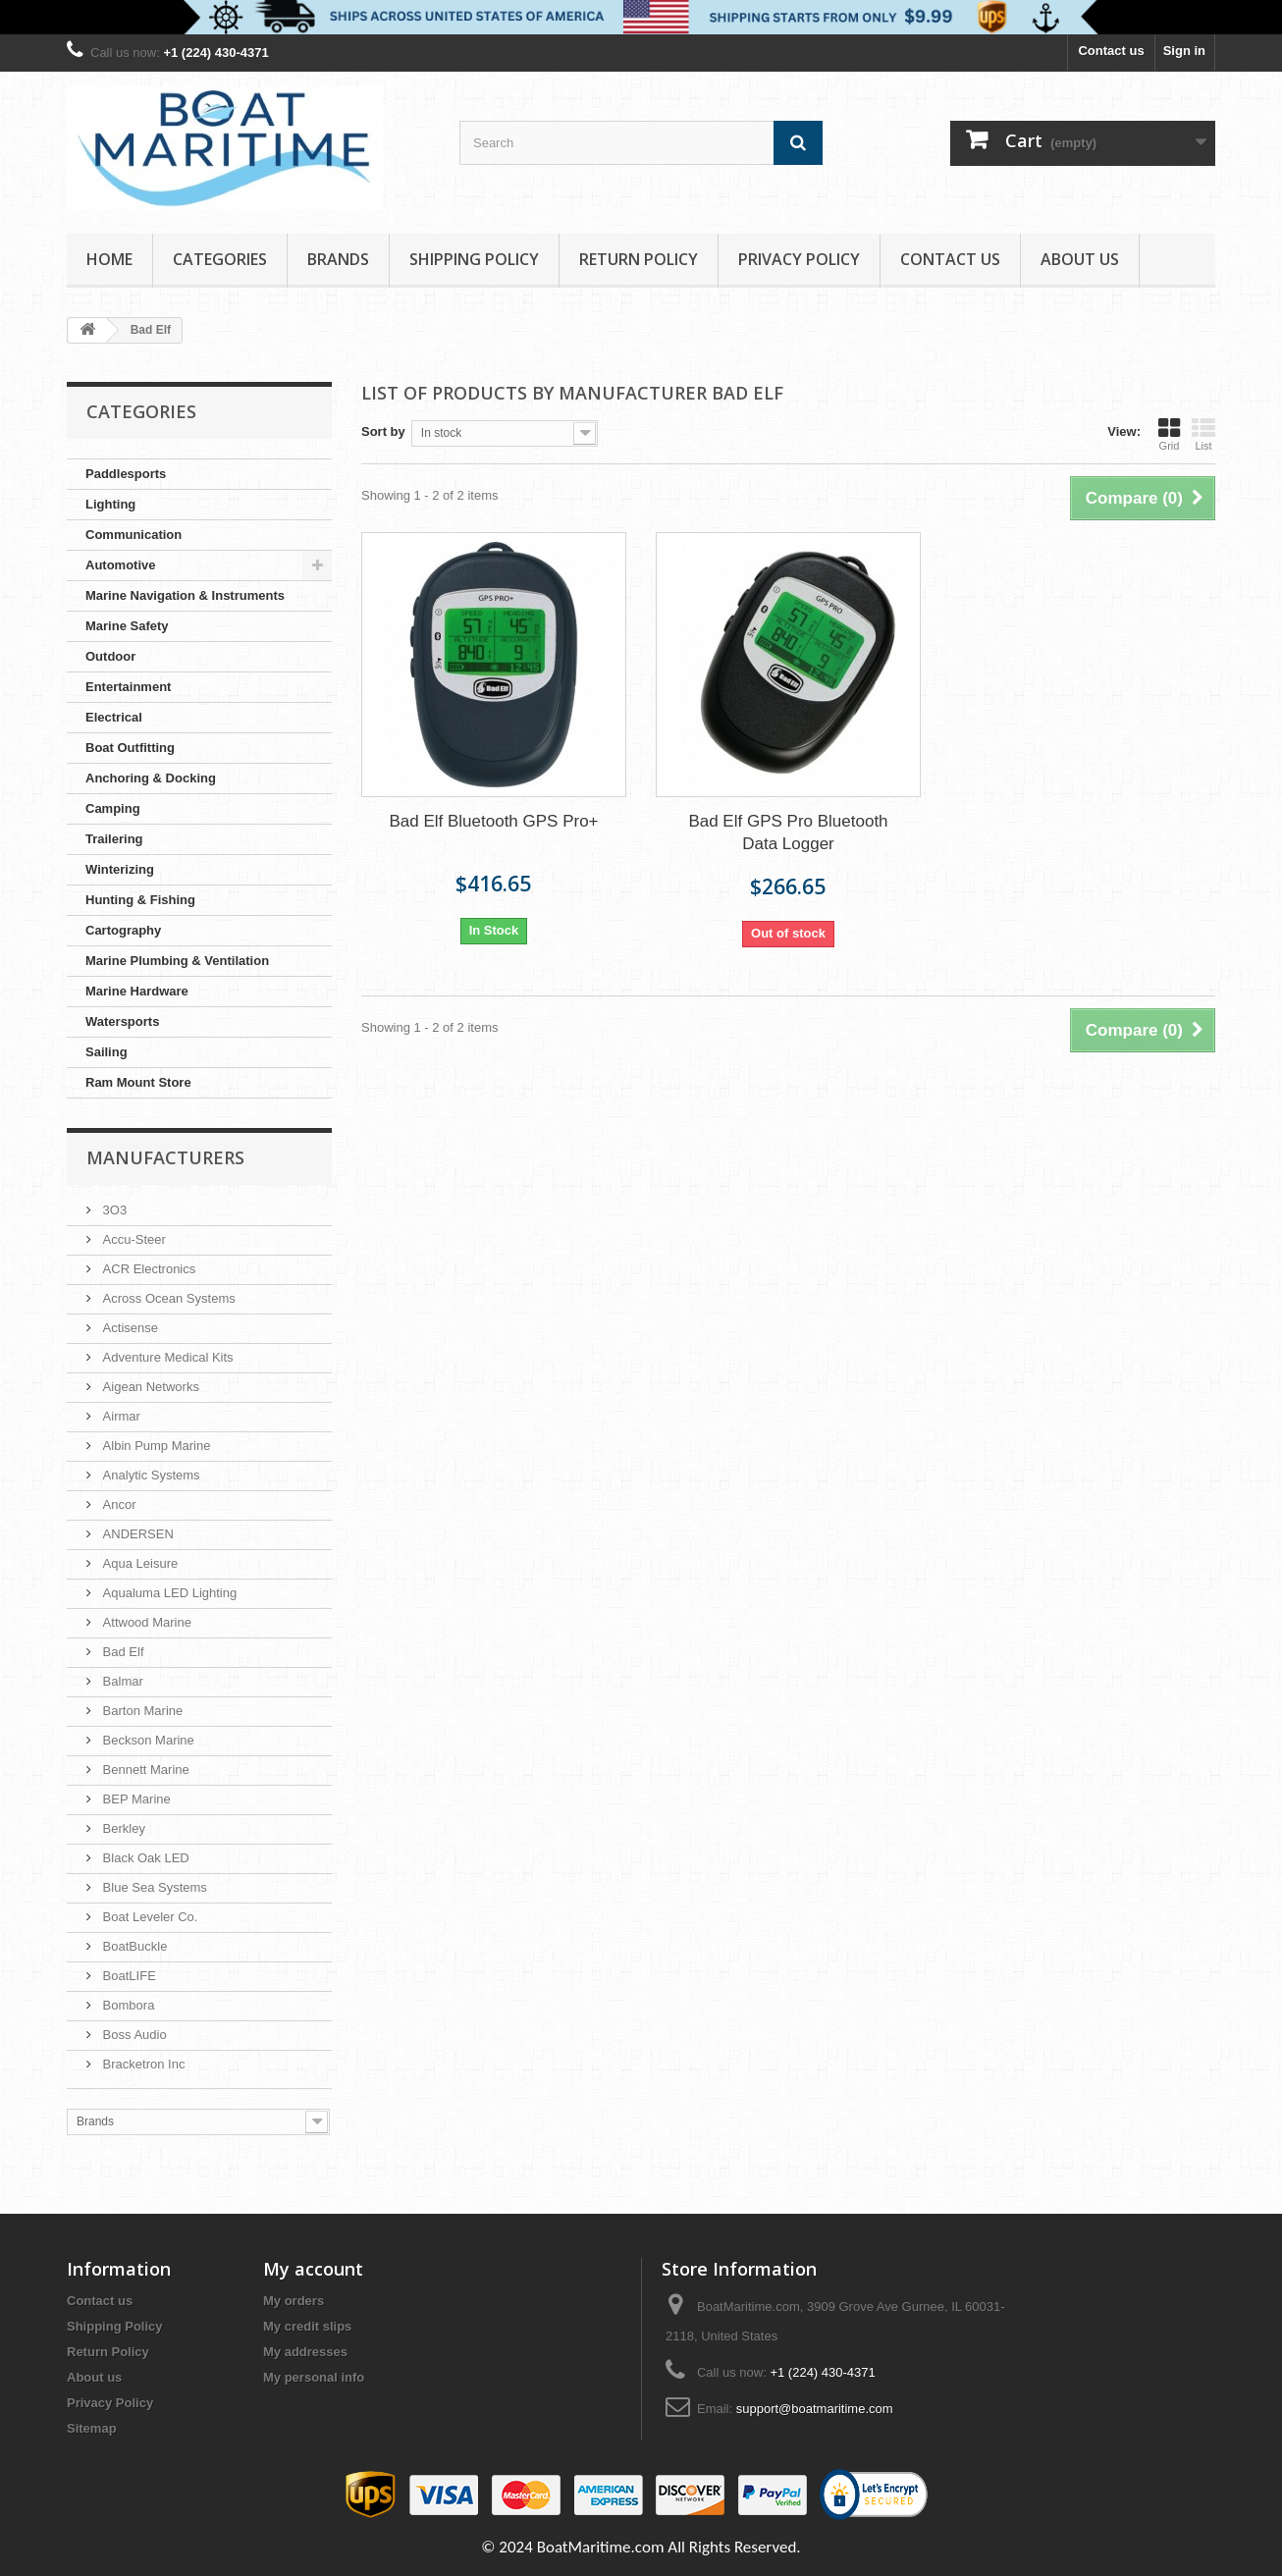 The height and width of the screenshot is (2576, 1282). I want to click on Airmar, so click(119, 1416).